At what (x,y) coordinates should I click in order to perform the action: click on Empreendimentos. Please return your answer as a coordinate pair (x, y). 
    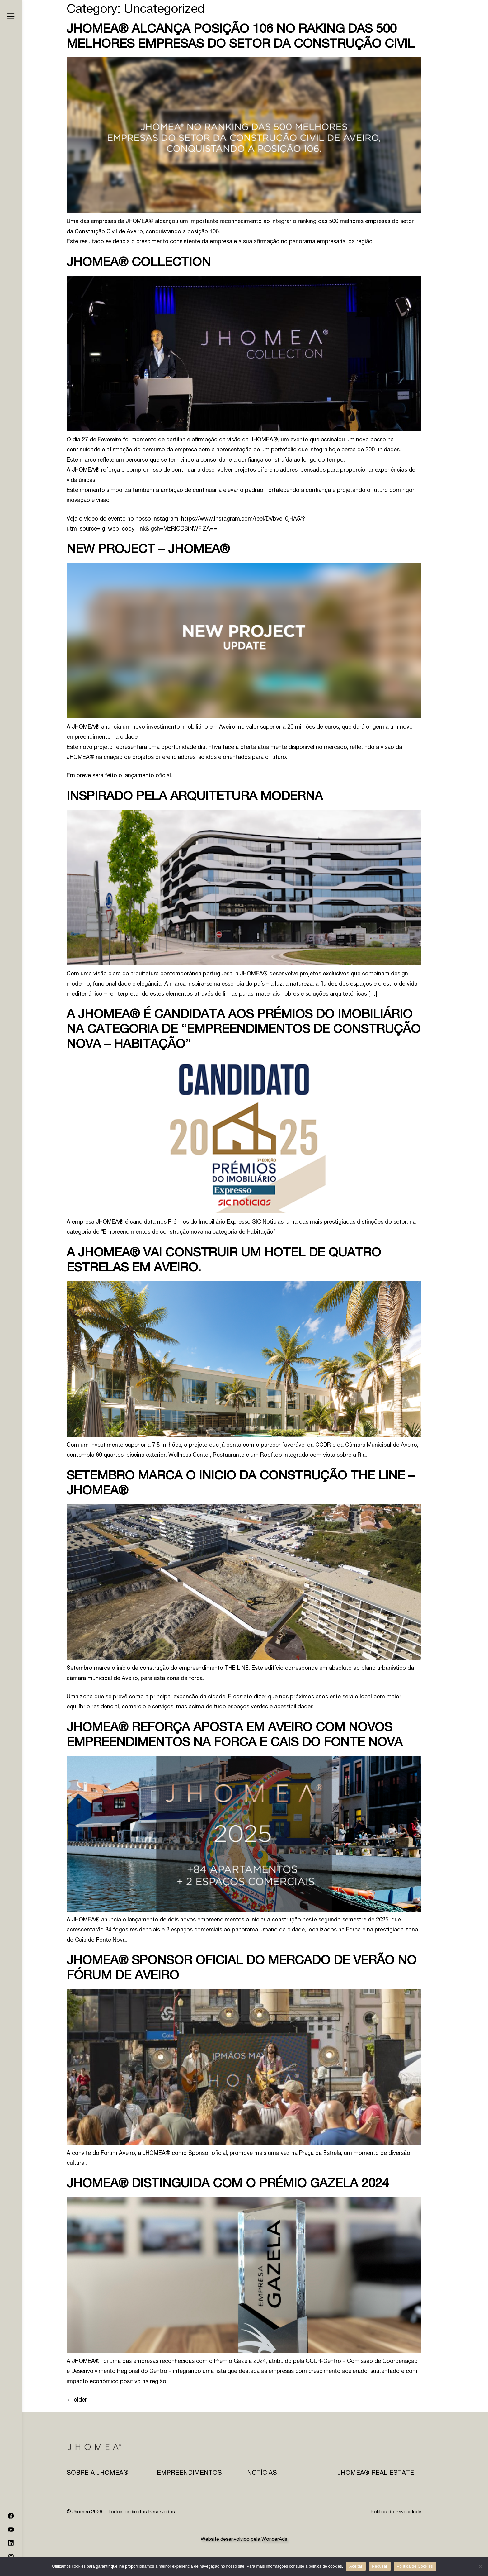
    Looking at the image, I should click on (189, 2473).